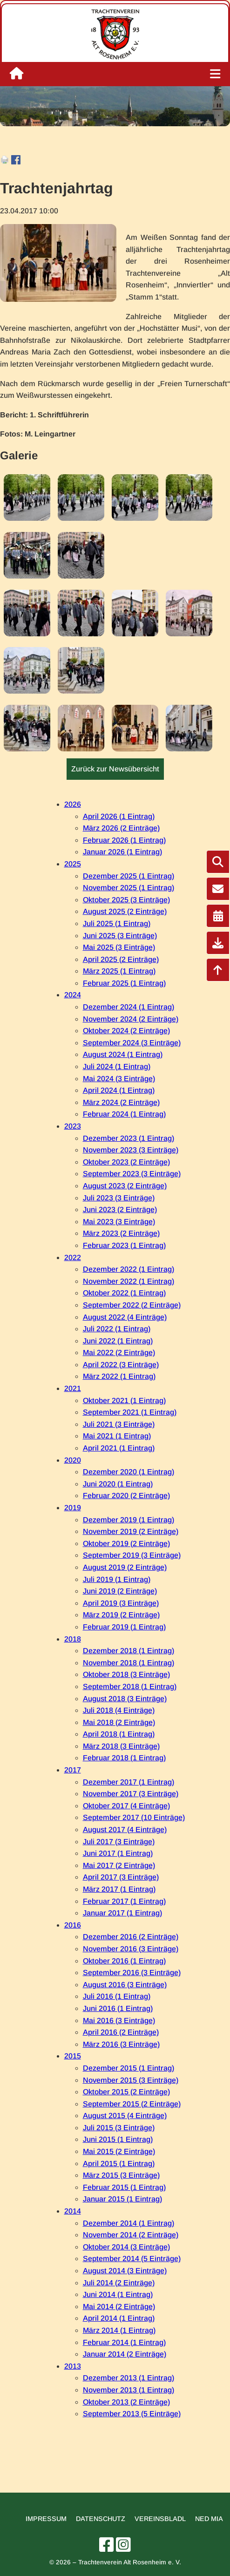  I want to click on Februar 2017 (1 Eintrag), so click(124, 1901).